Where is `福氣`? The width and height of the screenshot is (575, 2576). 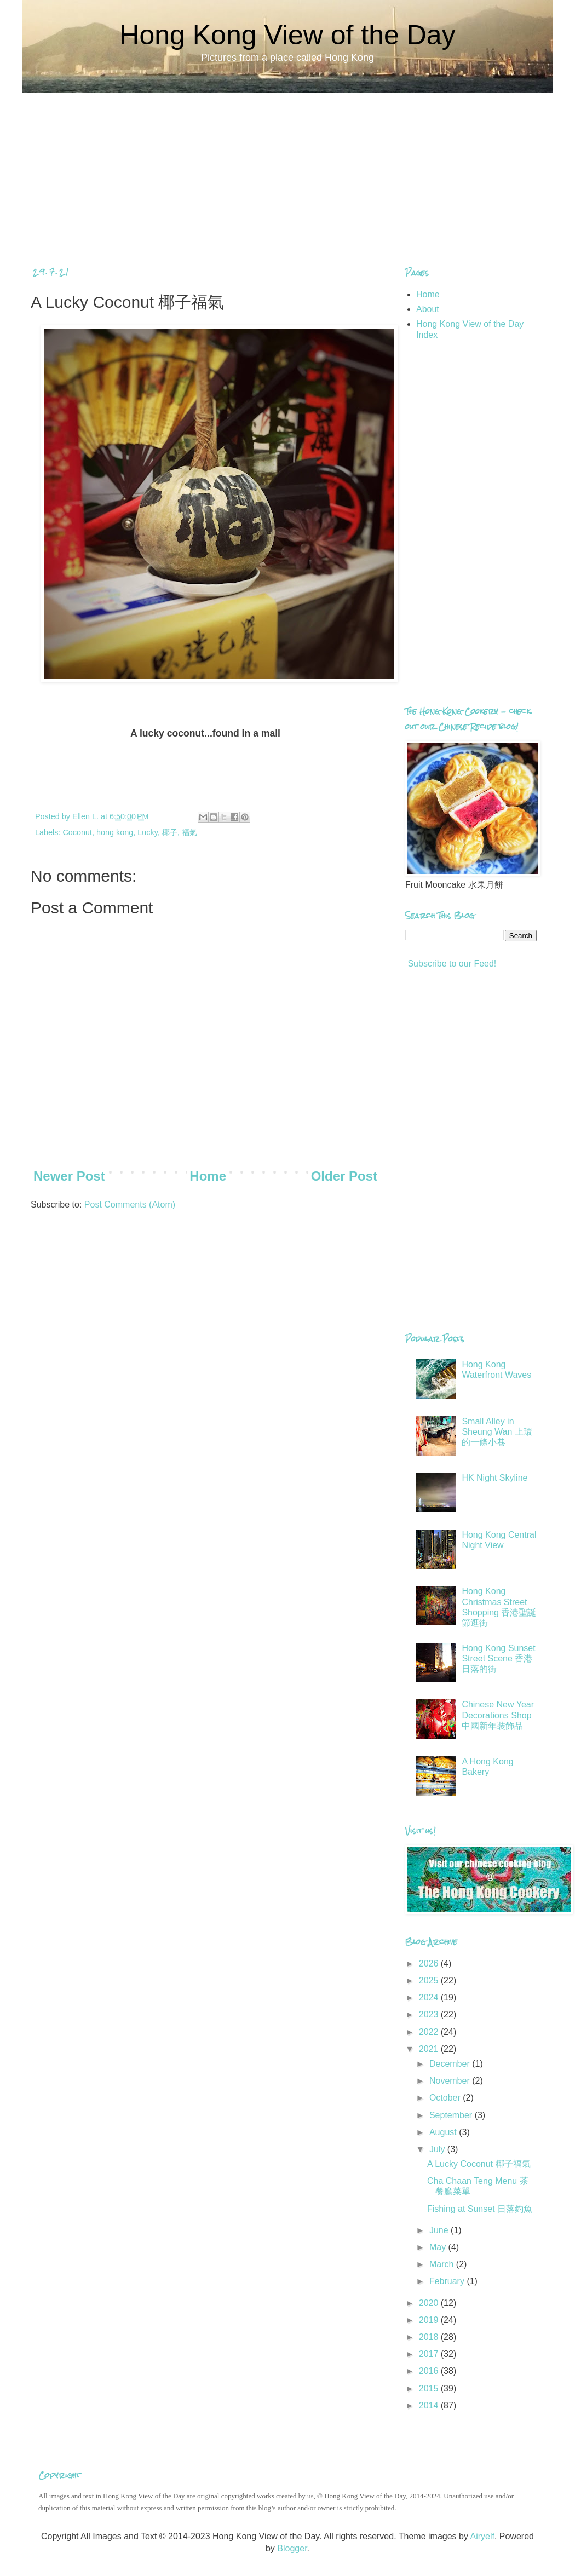 福氣 is located at coordinates (189, 832).